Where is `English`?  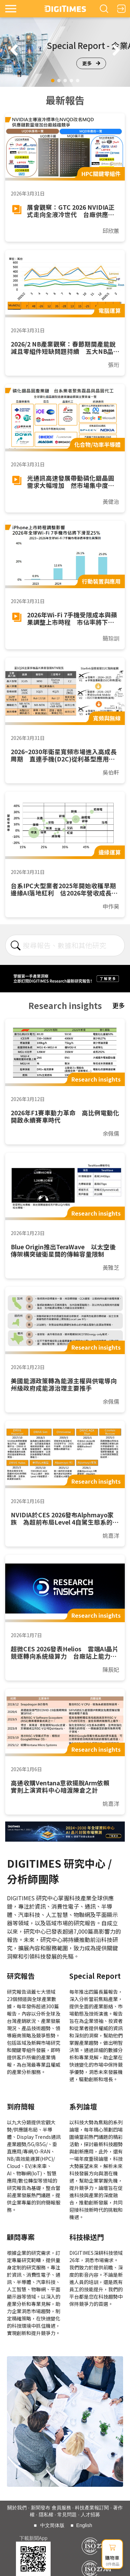 English is located at coordinates (84, 2525).